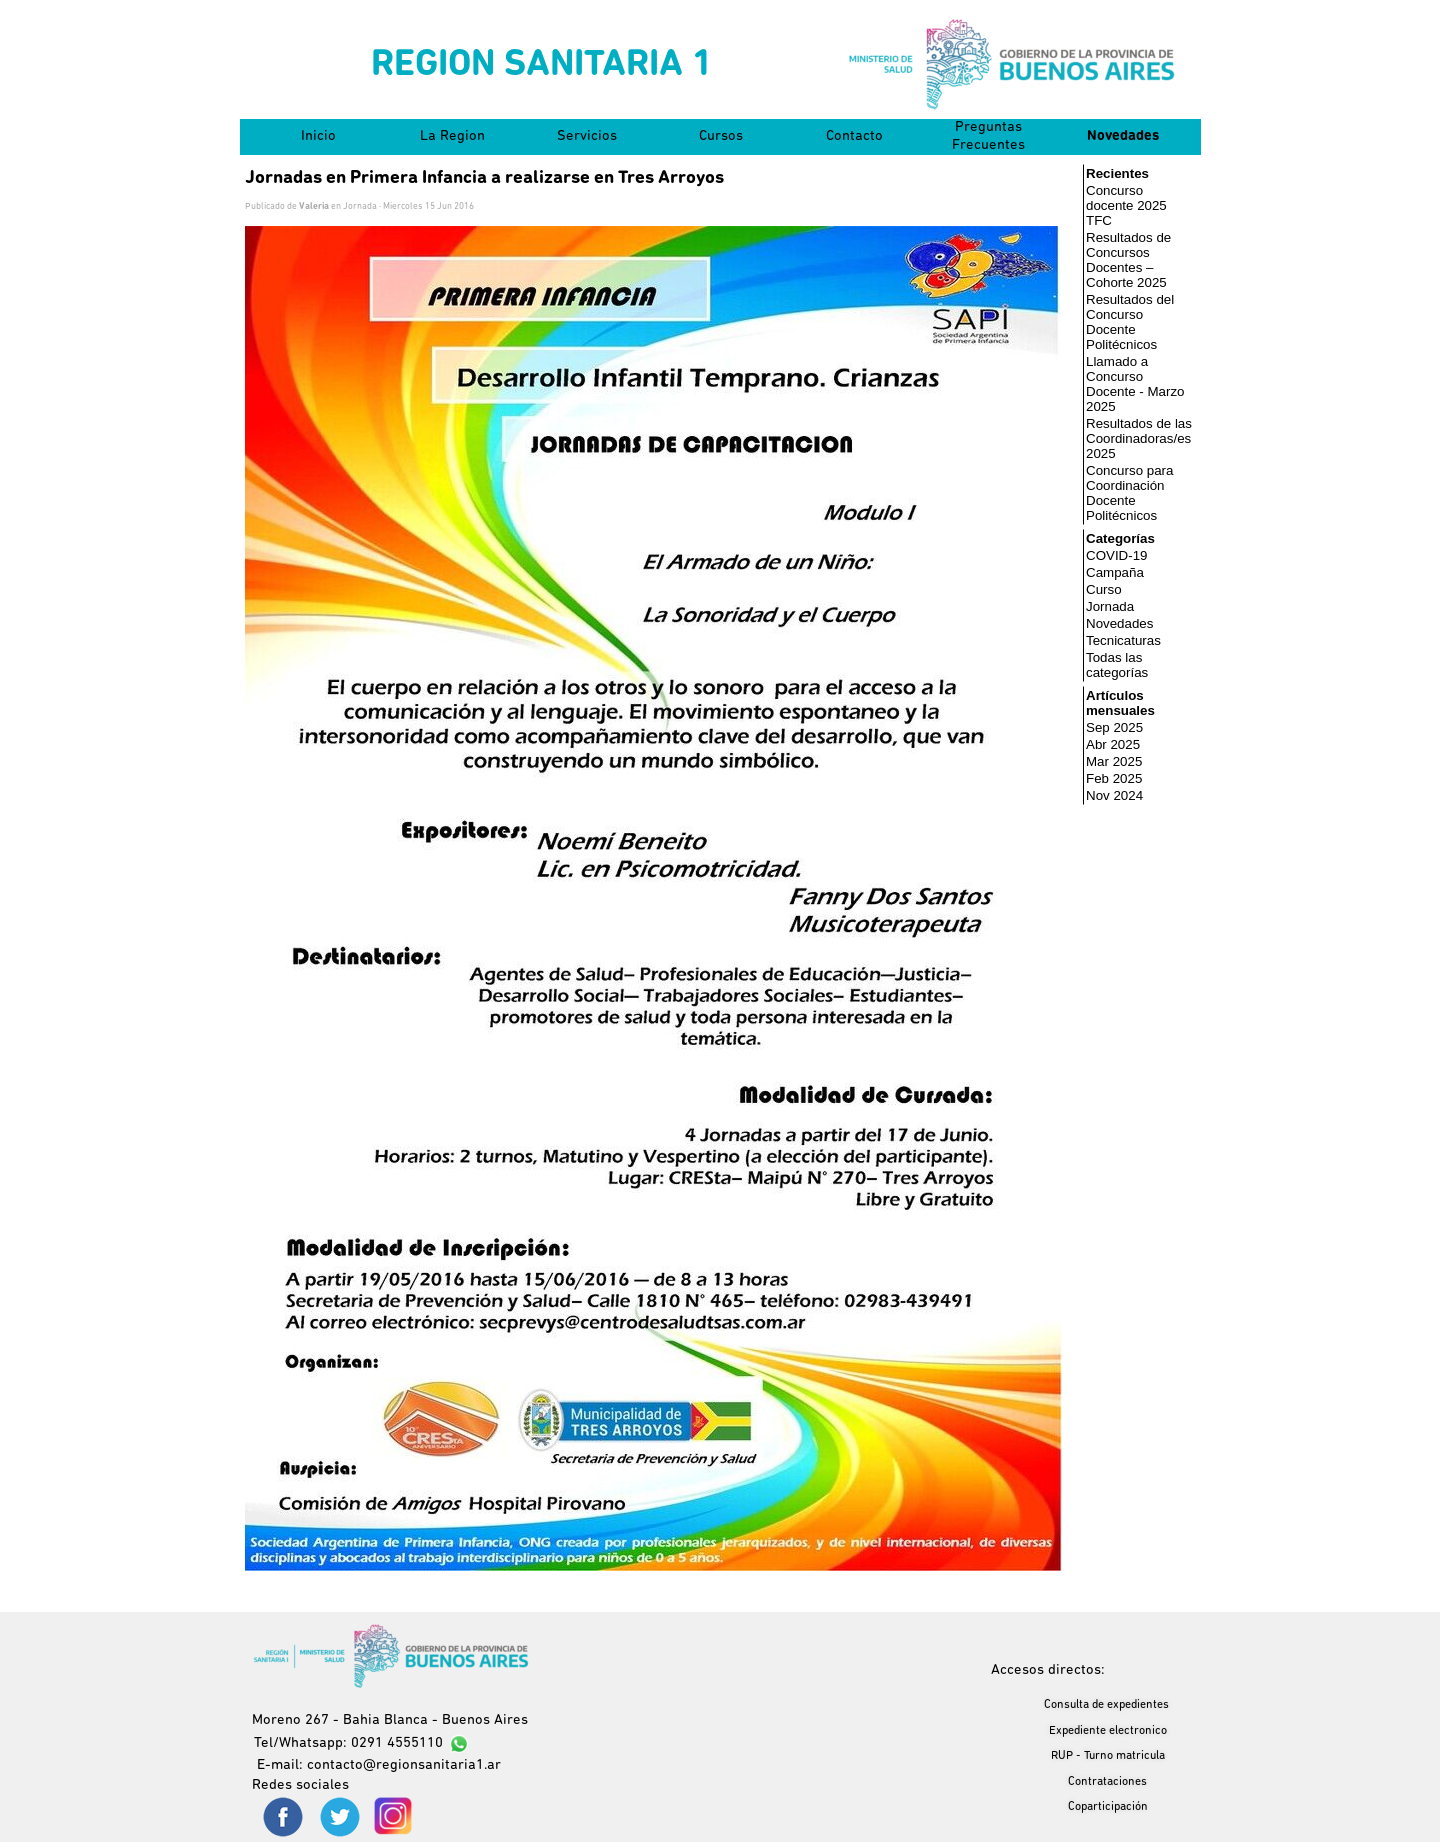  I want to click on Todas las categorías, so click(1117, 665).